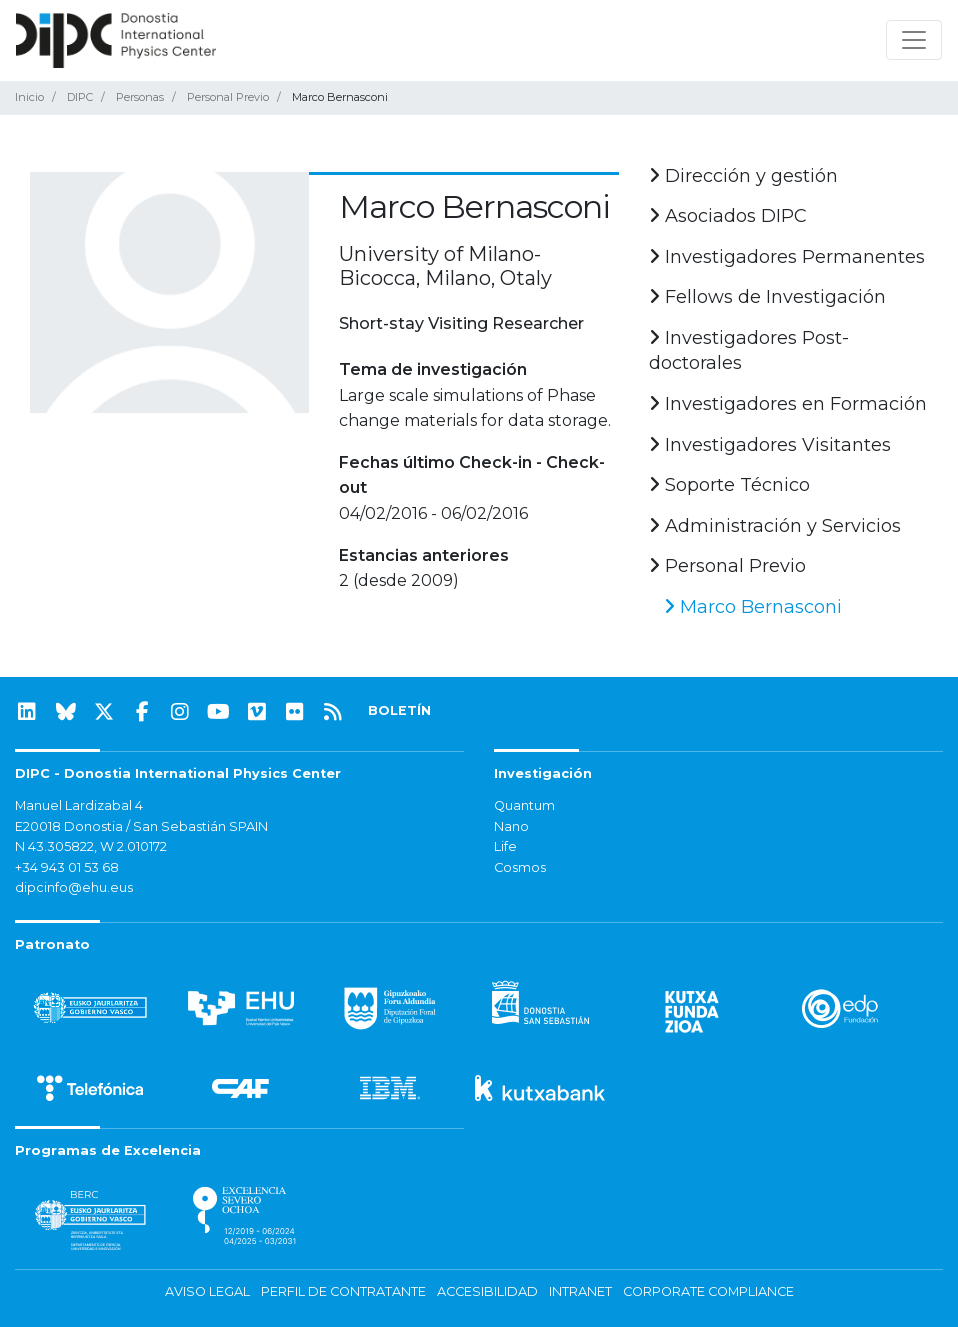 The height and width of the screenshot is (1327, 958). What do you see at coordinates (487, 1291) in the screenshot?
I see `Accesibilidad` at bounding box center [487, 1291].